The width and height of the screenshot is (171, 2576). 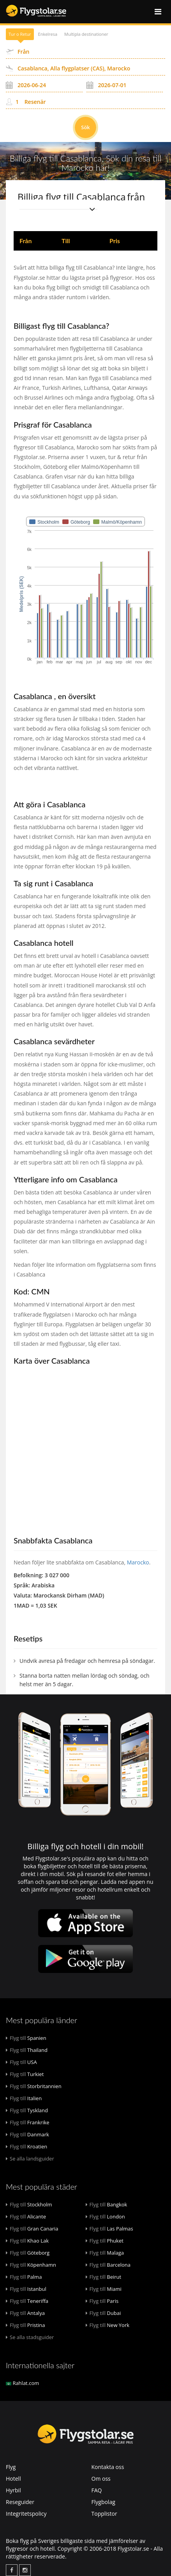 I want to click on Beirut, so click(x=104, y=2276).